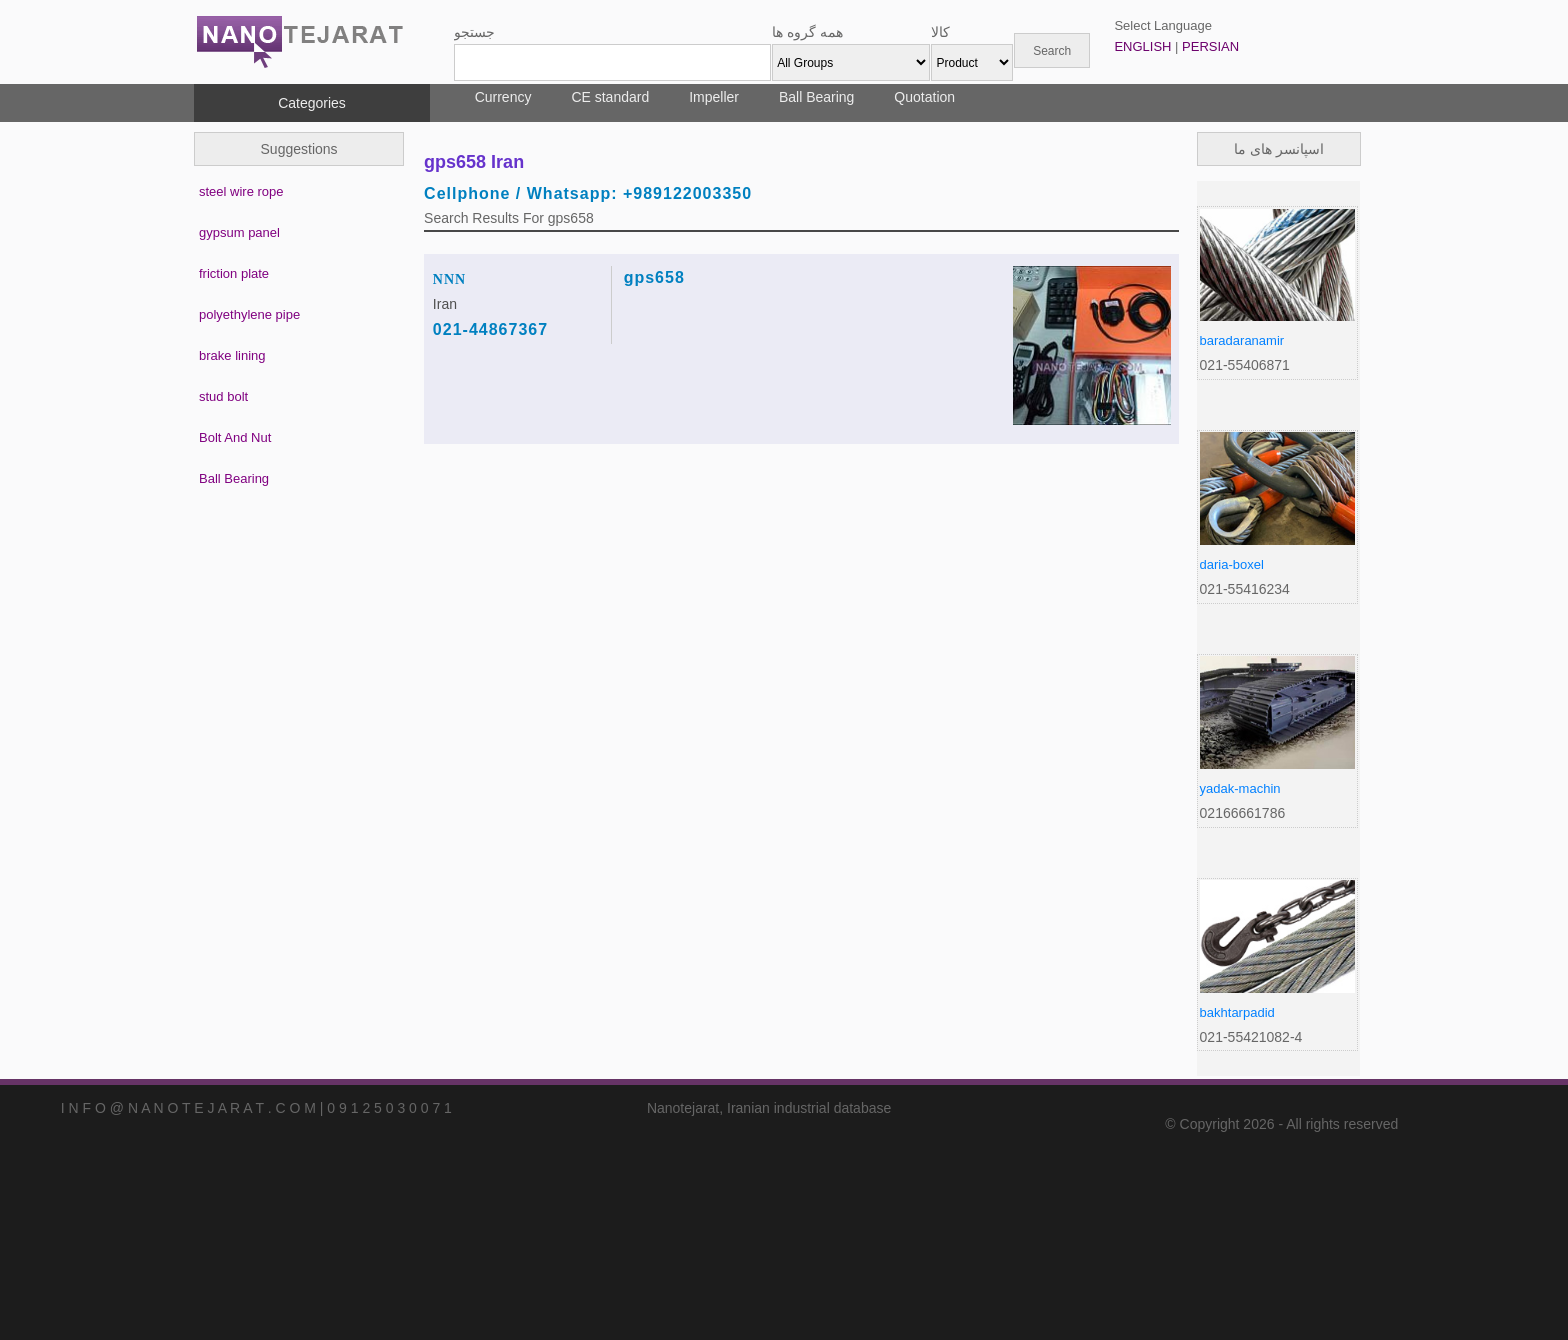 The height and width of the screenshot is (1340, 1568). What do you see at coordinates (1240, 788) in the screenshot?
I see `yadak-machin` at bounding box center [1240, 788].